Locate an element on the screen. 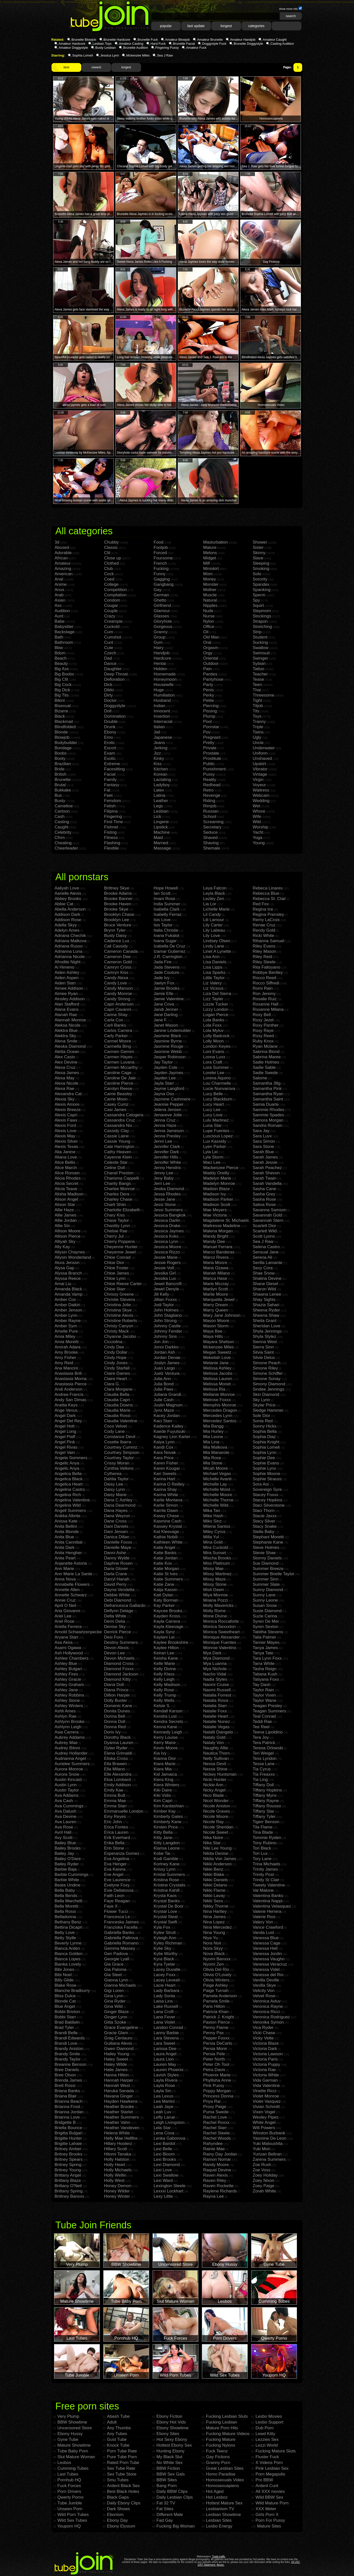 The width and height of the screenshot is (354, 2576). Retro is located at coordinates (208, 790).